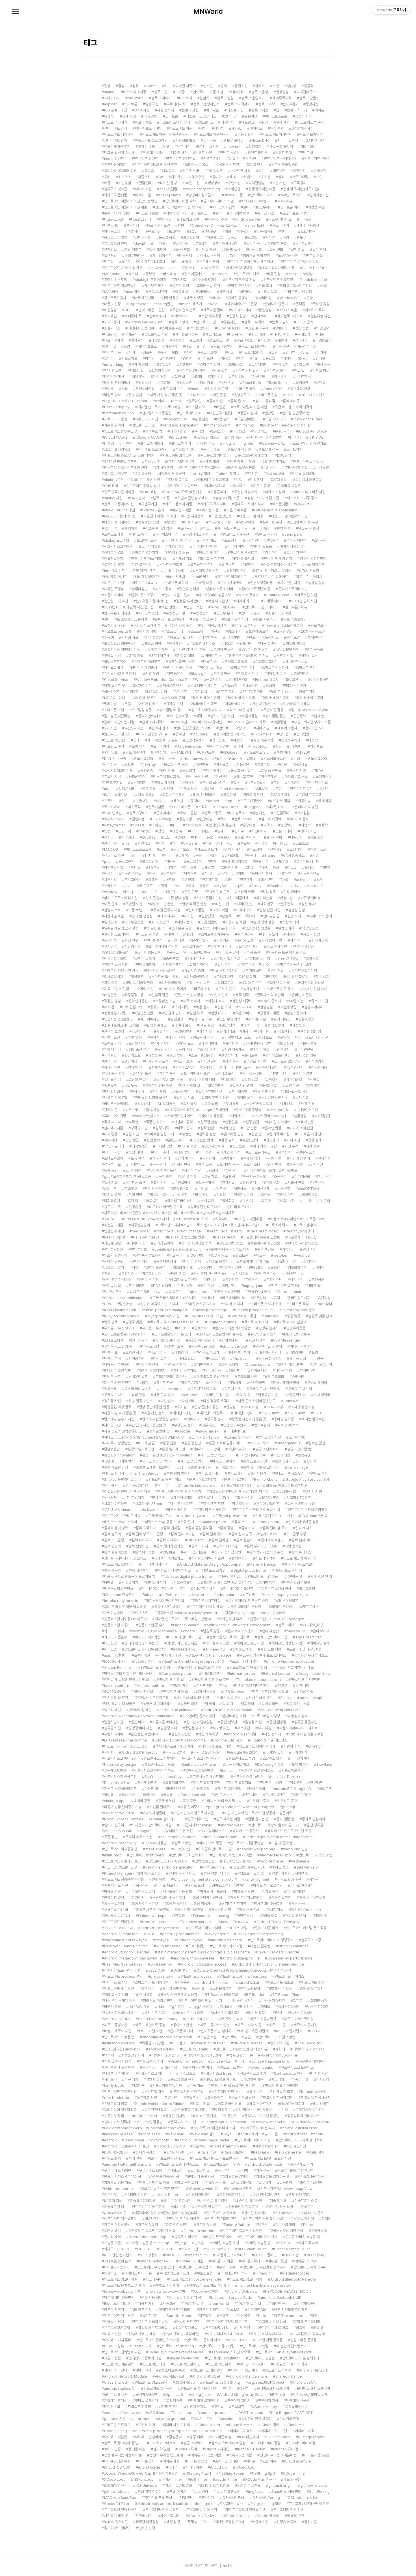 This screenshot has width=416, height=2576. What do you see at coordinates (149, 789) in the screenshot?
I see `아침풍경` at bounding box center [149, 789].